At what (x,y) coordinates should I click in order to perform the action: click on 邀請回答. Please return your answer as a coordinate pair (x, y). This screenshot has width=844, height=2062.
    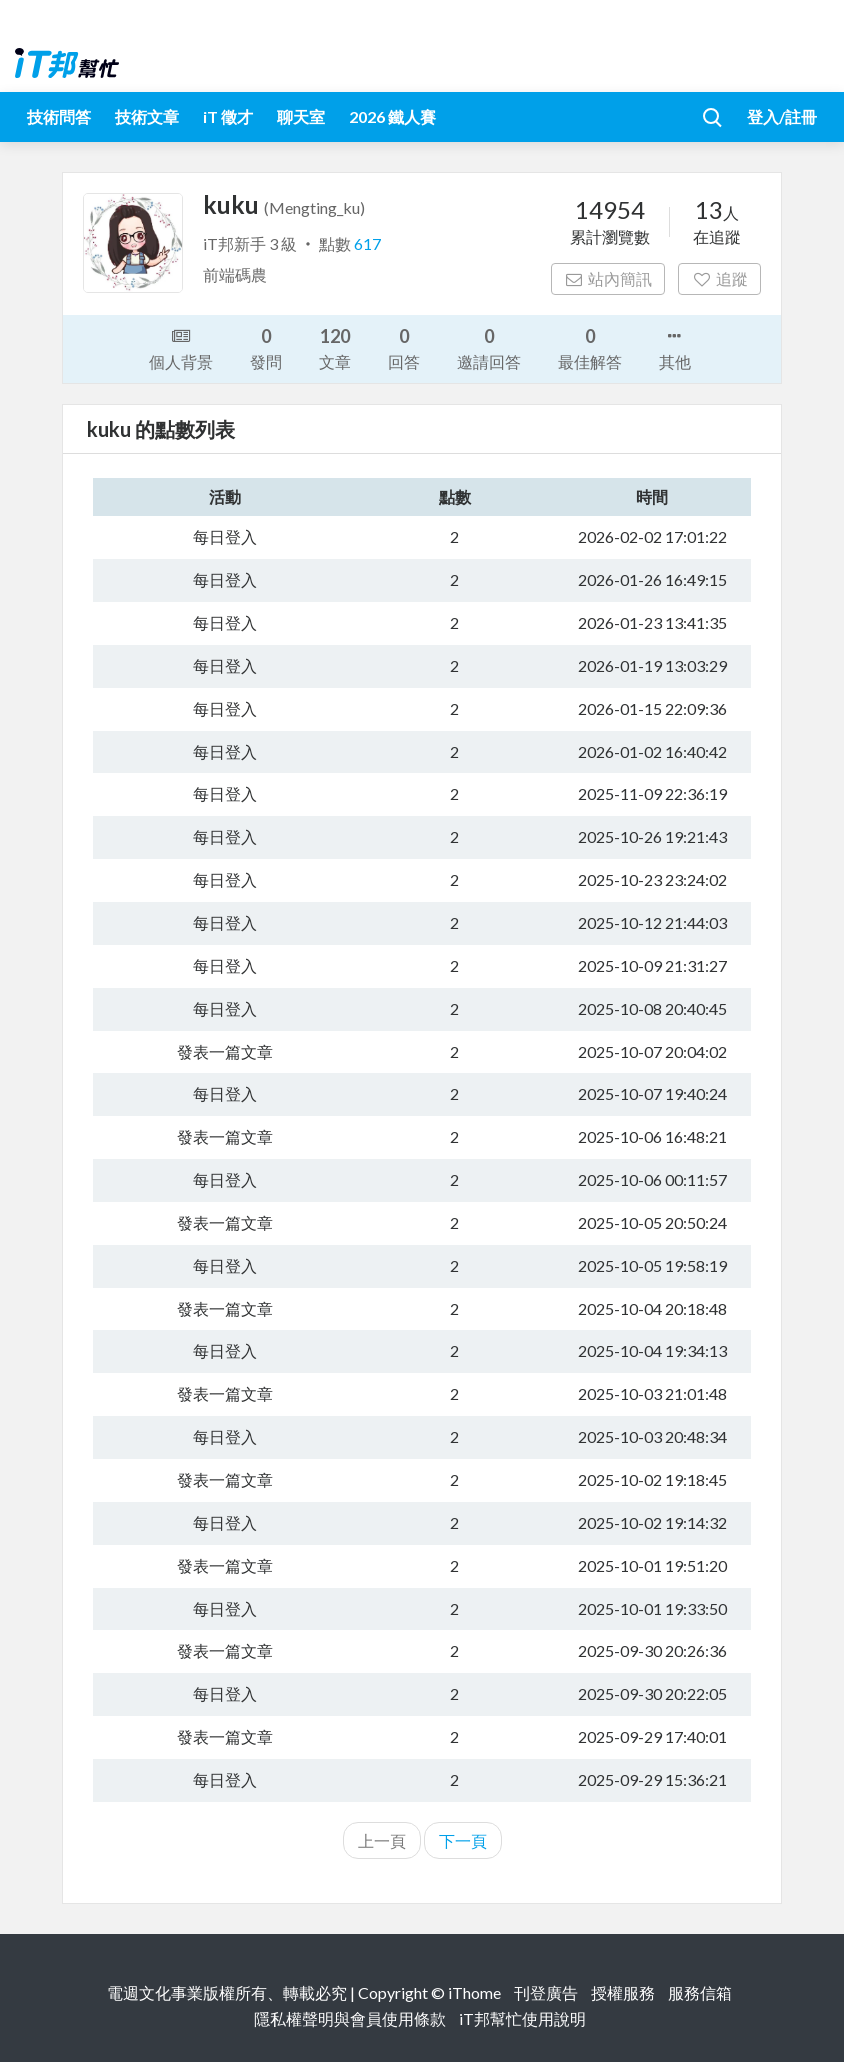
    Looking at the image, I should click on (489, 347).